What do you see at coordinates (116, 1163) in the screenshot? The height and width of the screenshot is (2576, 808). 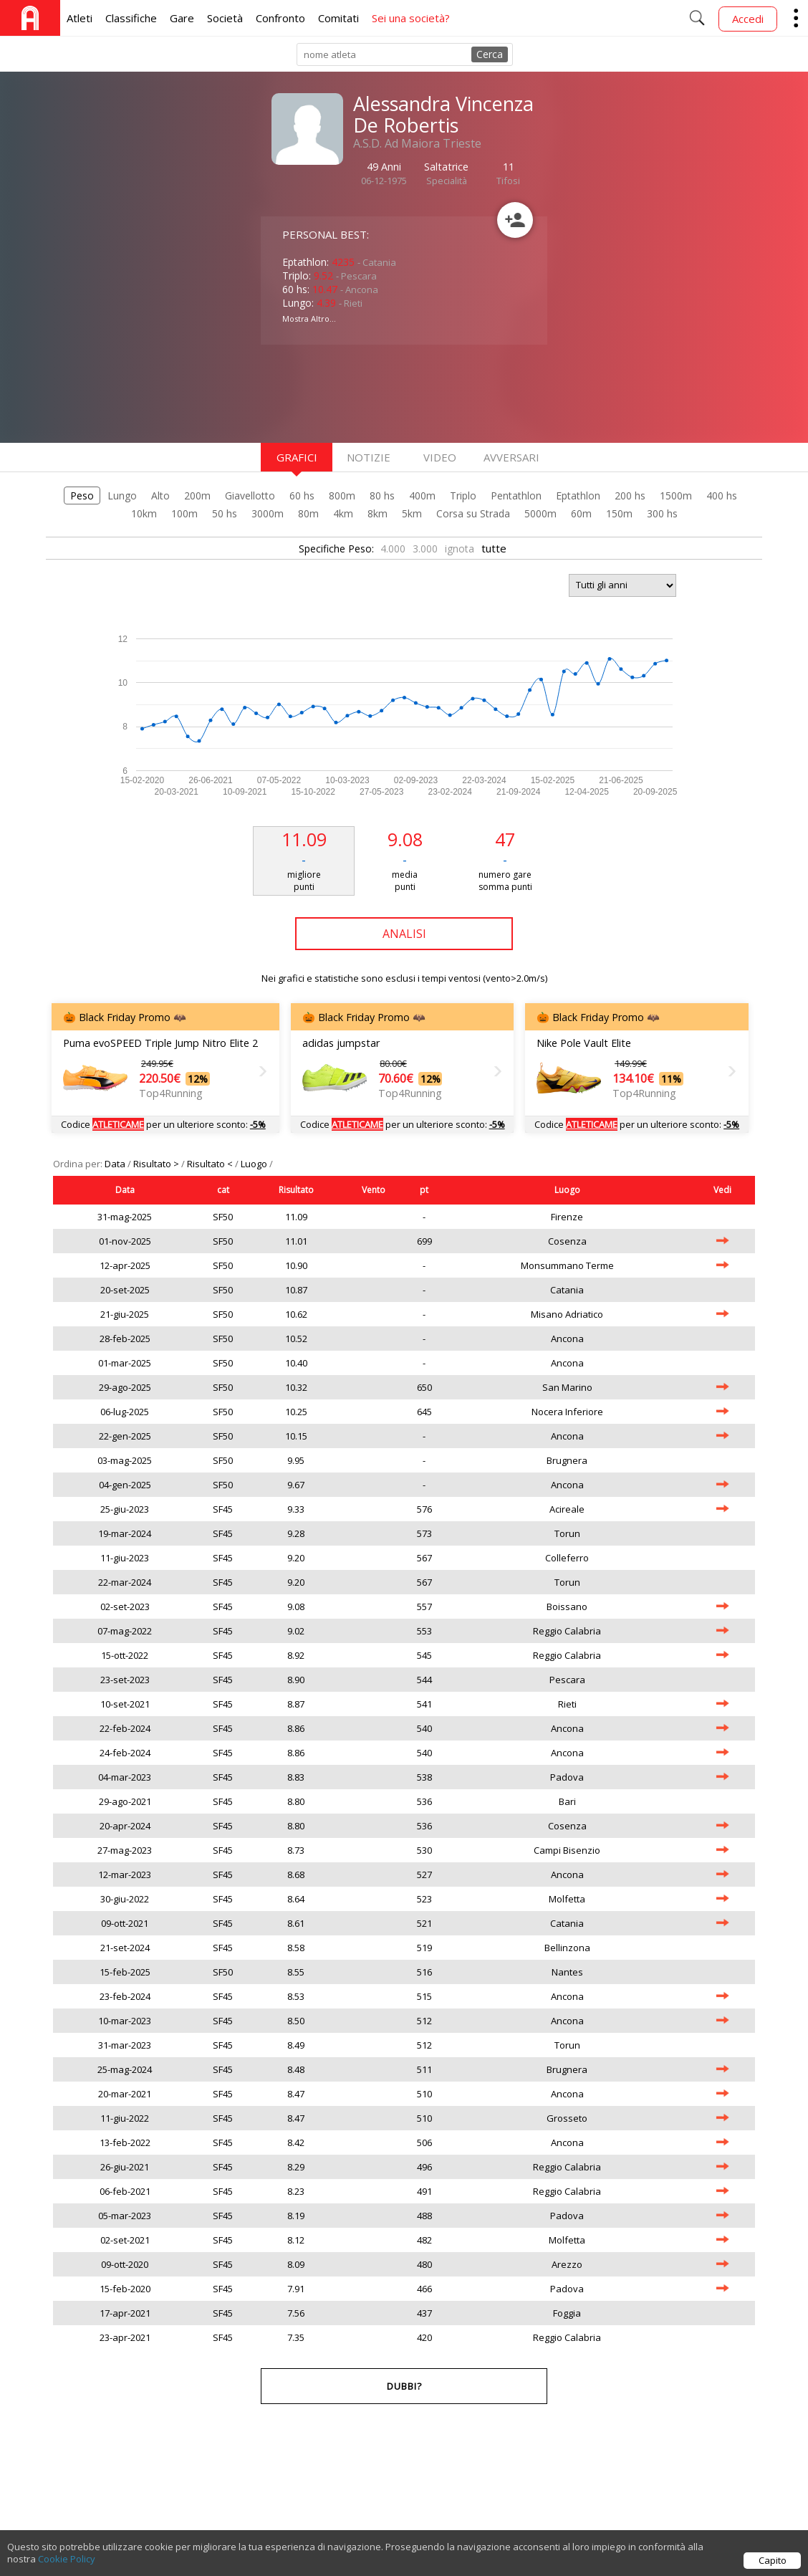 I see `Data` at bounding box center [116, 1163].